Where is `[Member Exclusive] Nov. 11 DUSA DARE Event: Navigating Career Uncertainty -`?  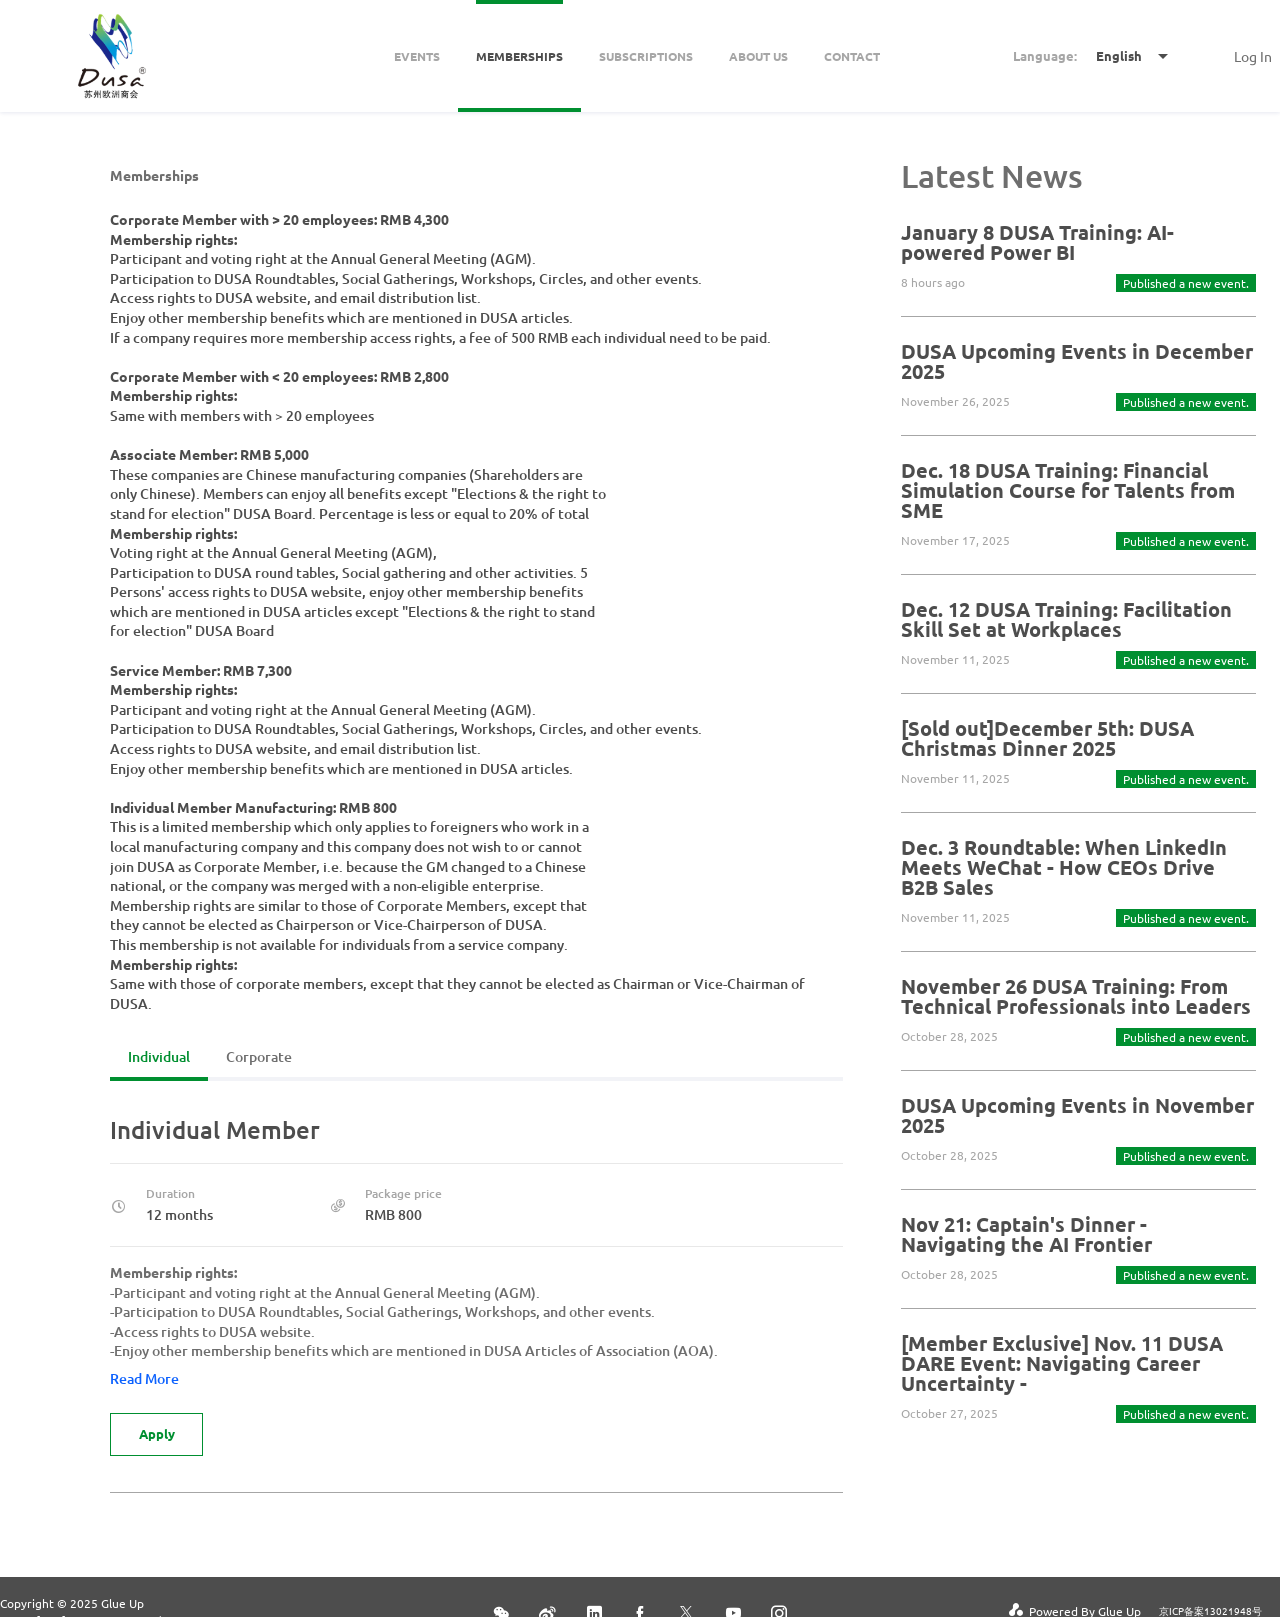 [Member Exclusive] Nov. 11 DUSA DARE Event: Navigating Career Uncertainty - is located at coordinates (1062, 1363).